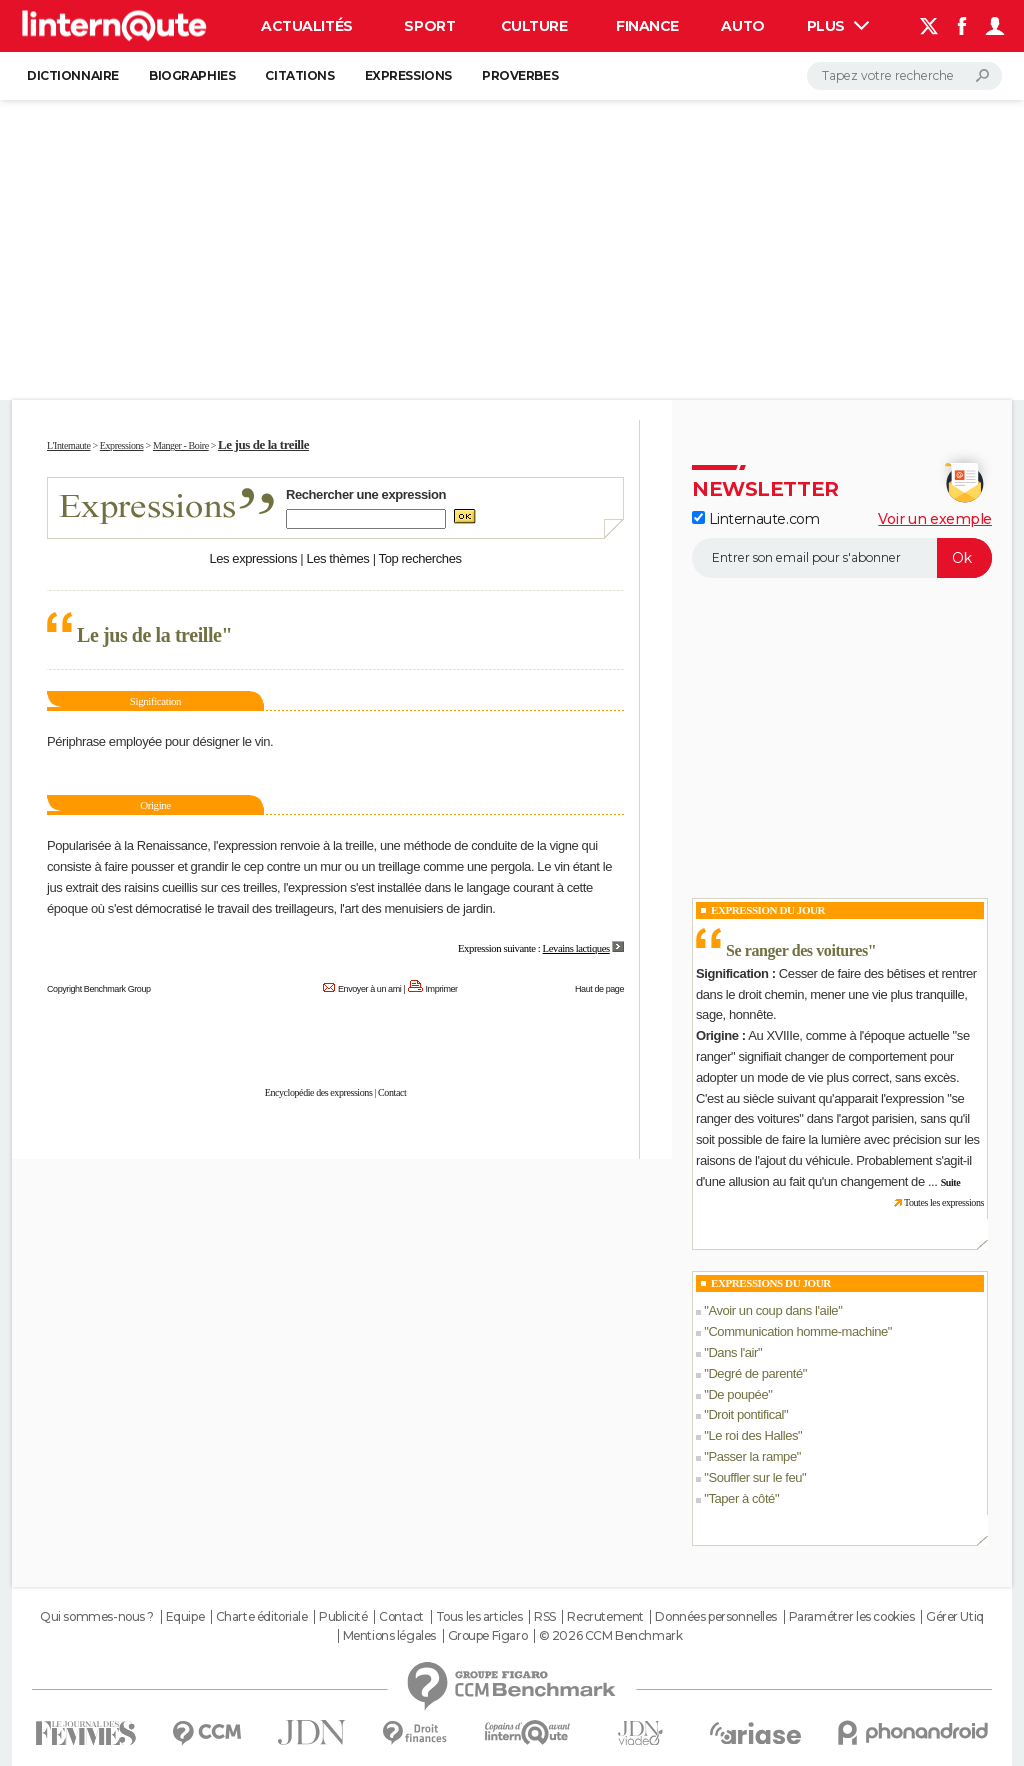  What do you see at coordinates (852, 1617) in the screenshot?
I see `Paramétrer les cookies` at bounding box center [852, 1617].